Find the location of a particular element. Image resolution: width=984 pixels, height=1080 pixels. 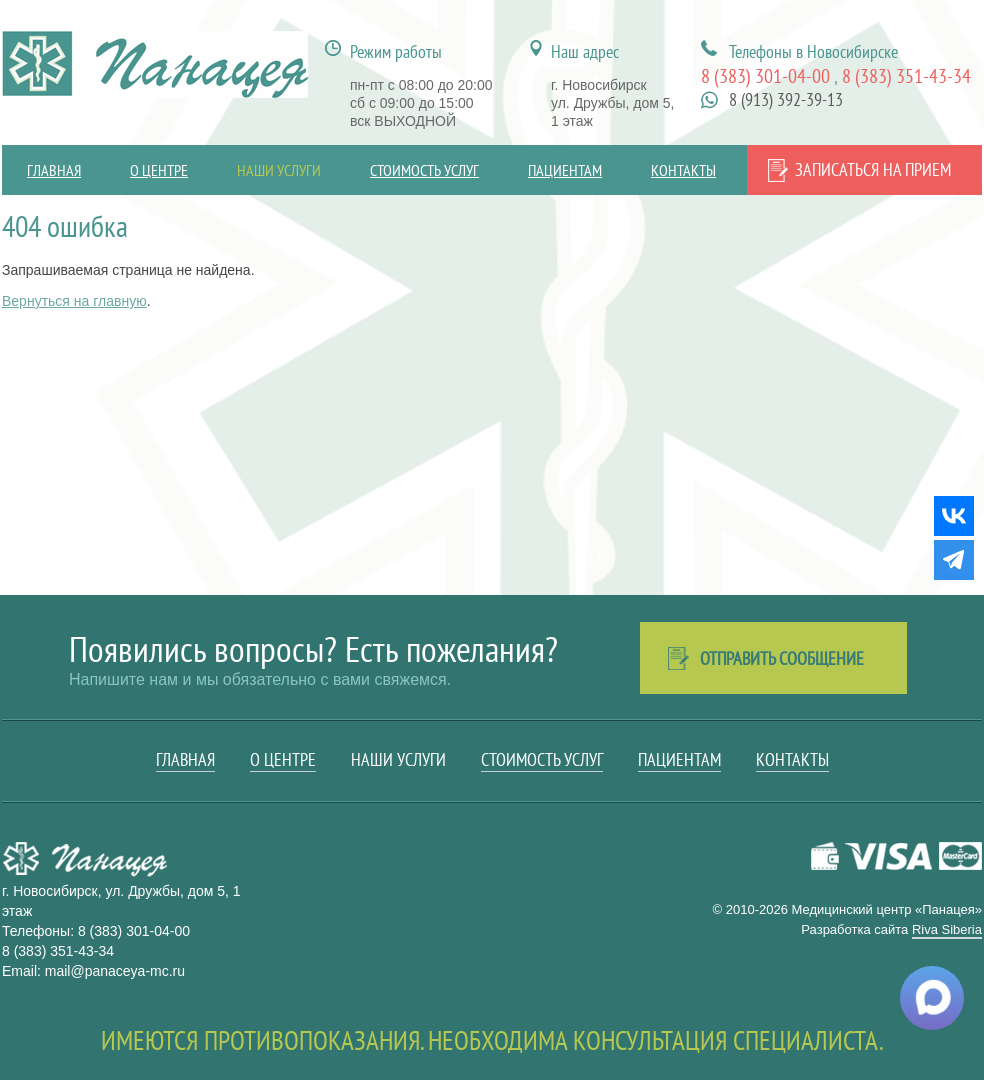

Контакты is located at coordinates (683, 170).